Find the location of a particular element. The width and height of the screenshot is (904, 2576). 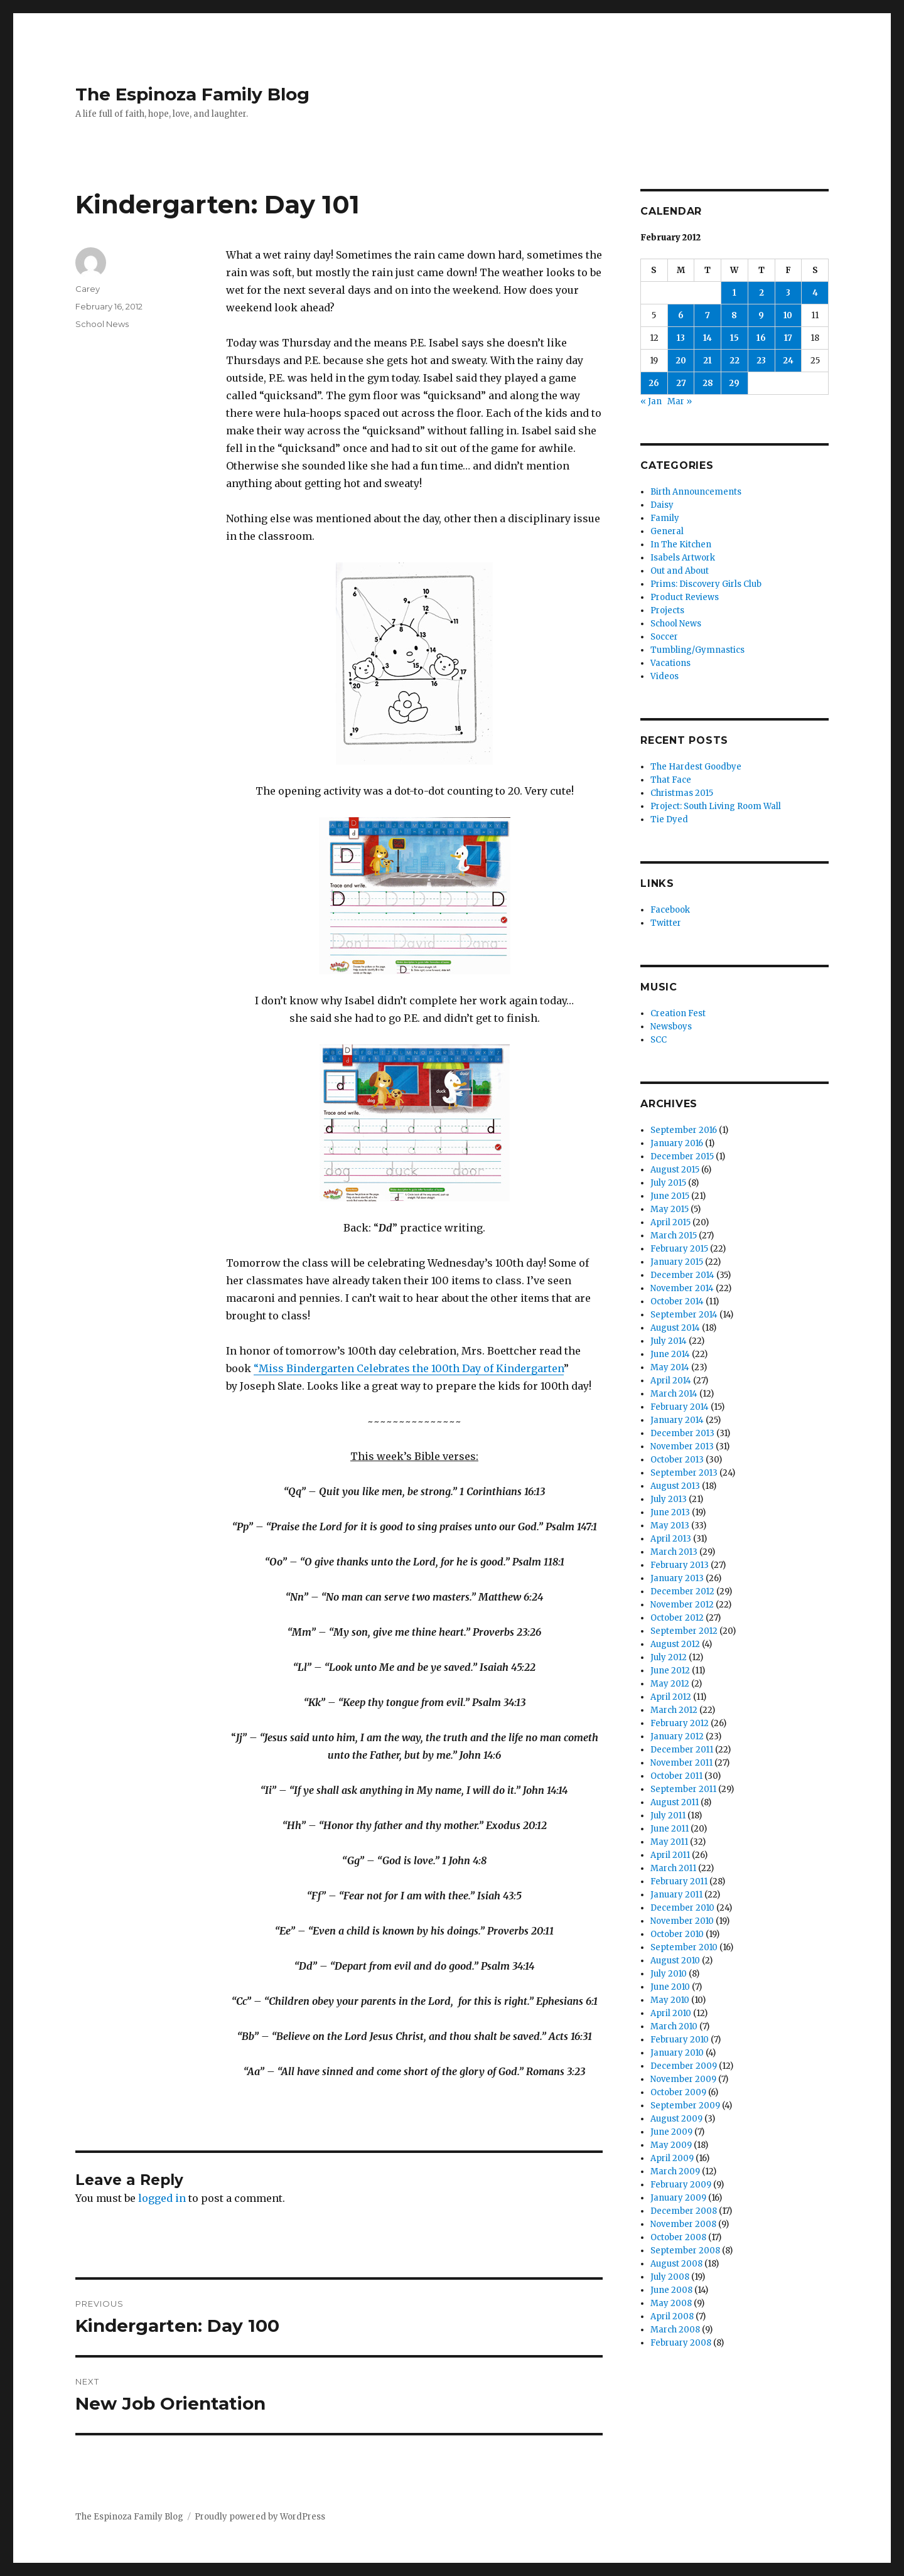

April 2013 is located at coordinates (670, 1538).